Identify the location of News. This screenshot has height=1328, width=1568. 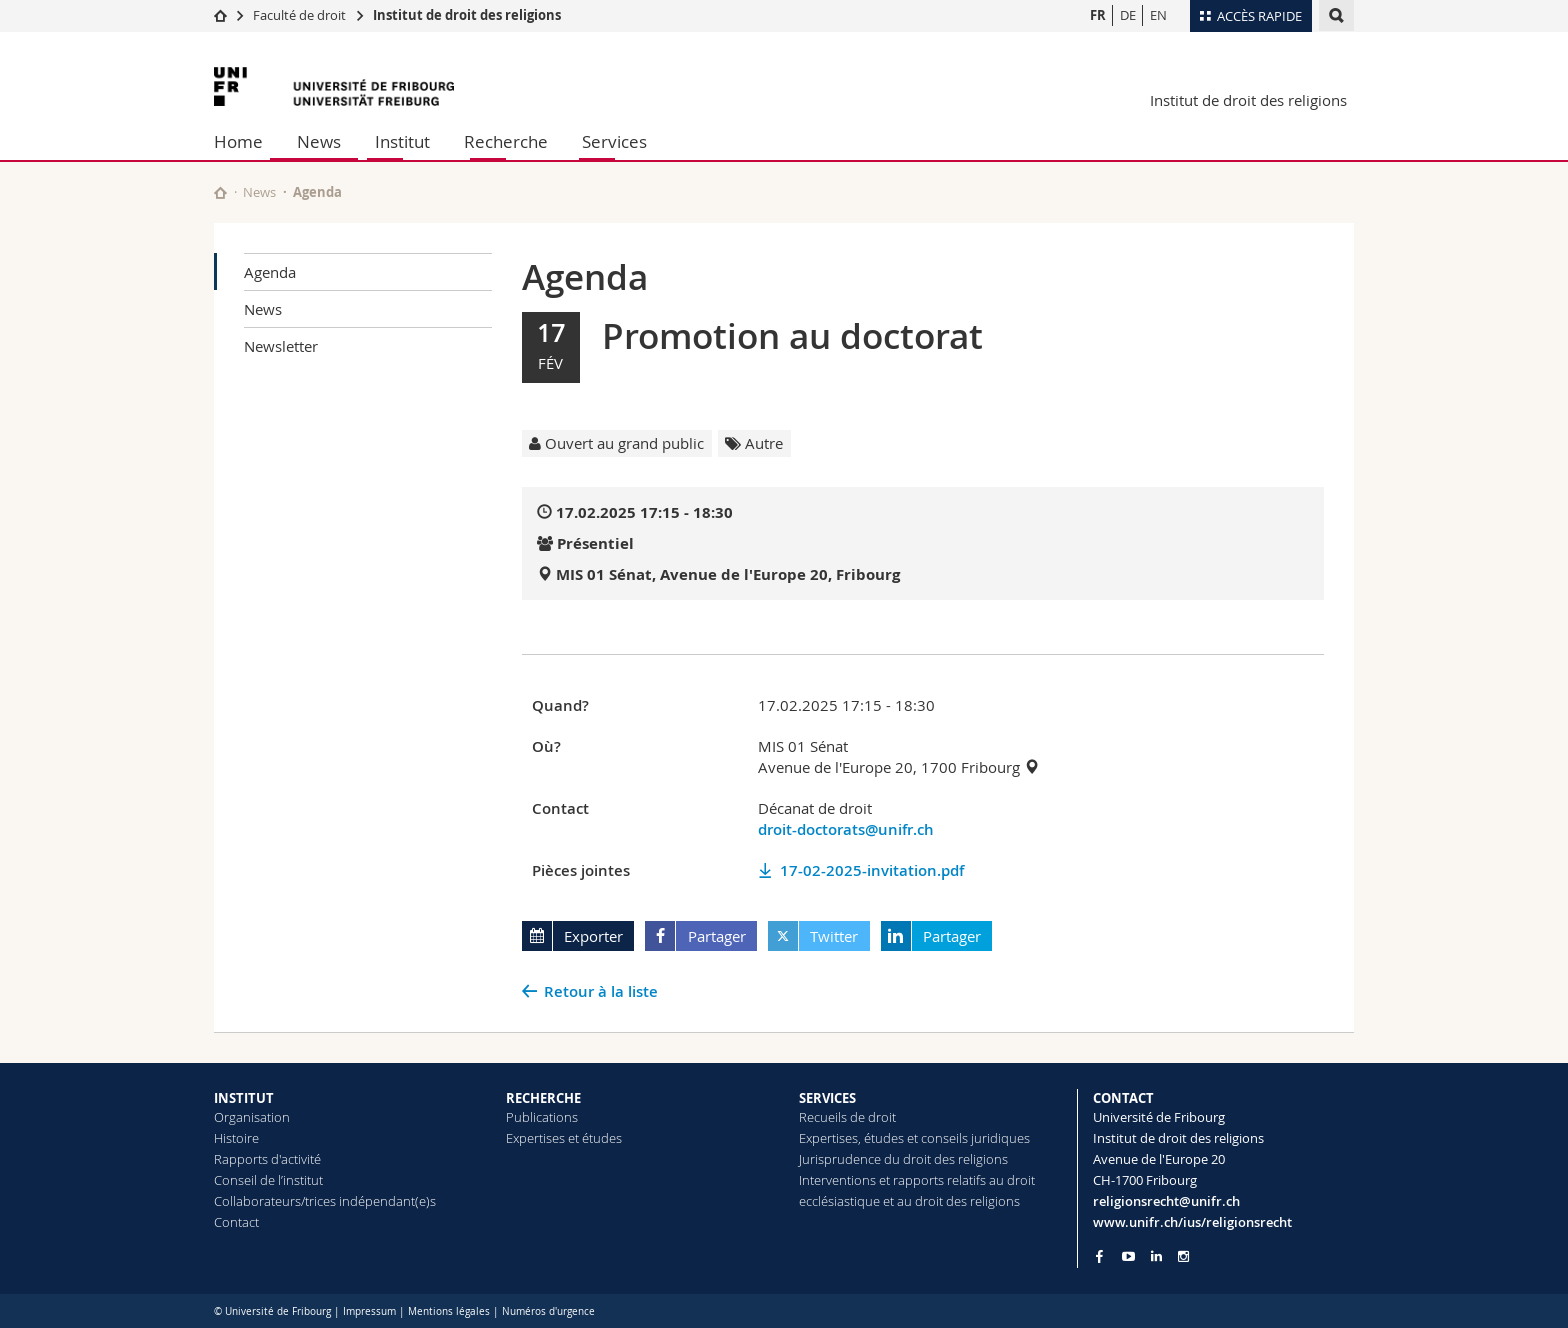
(319, 141).